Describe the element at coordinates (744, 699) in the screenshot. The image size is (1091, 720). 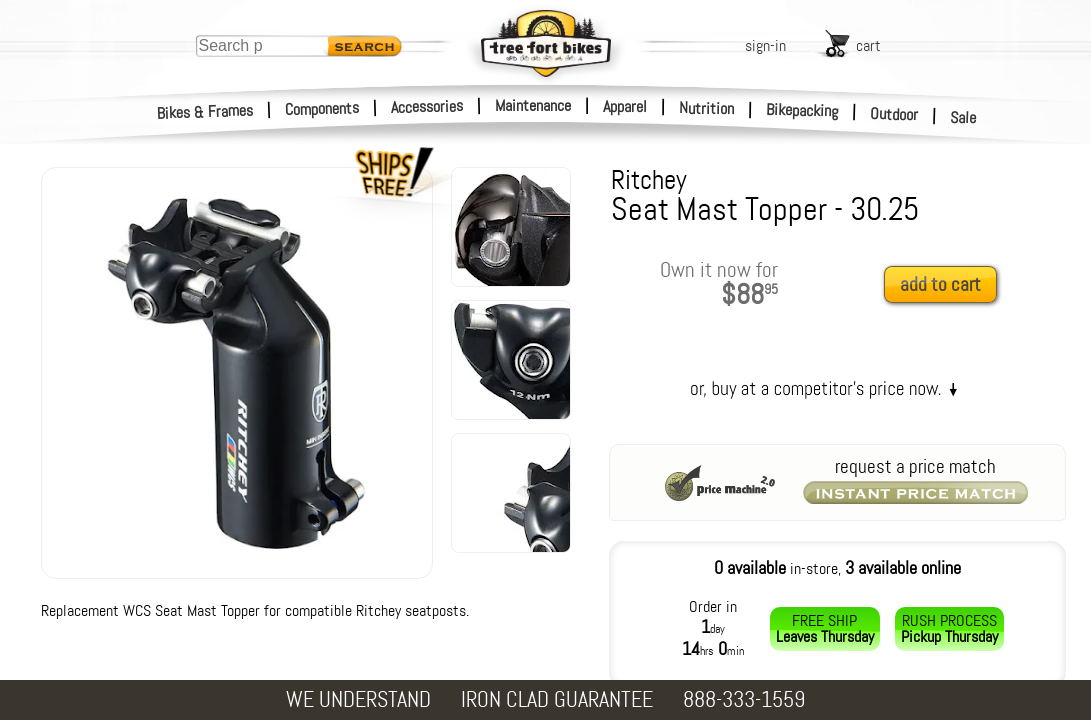
I see `888-333-1559` at that location.